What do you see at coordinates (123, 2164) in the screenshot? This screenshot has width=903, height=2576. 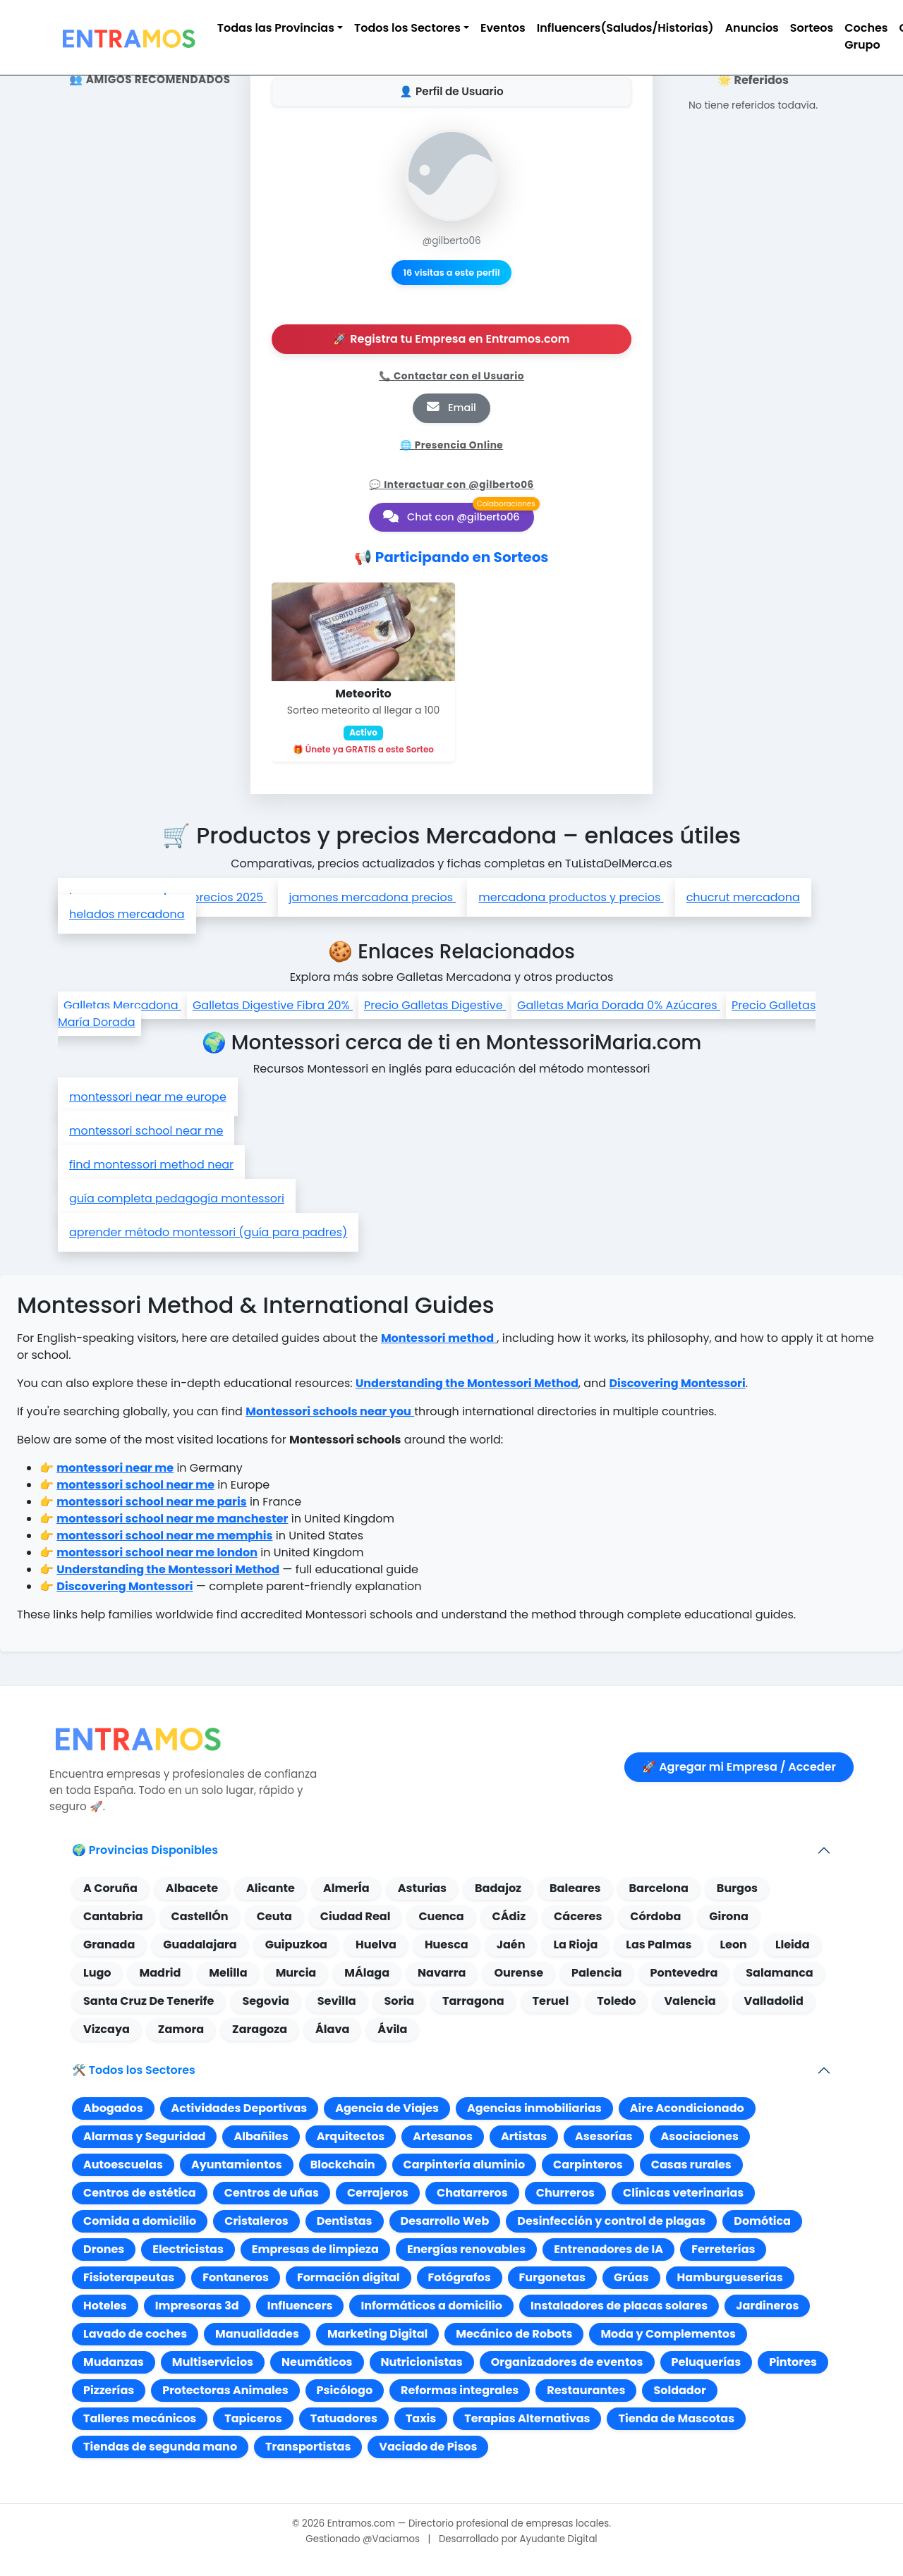 I see `Autoescuelas` at bounding box center [123, 2164].